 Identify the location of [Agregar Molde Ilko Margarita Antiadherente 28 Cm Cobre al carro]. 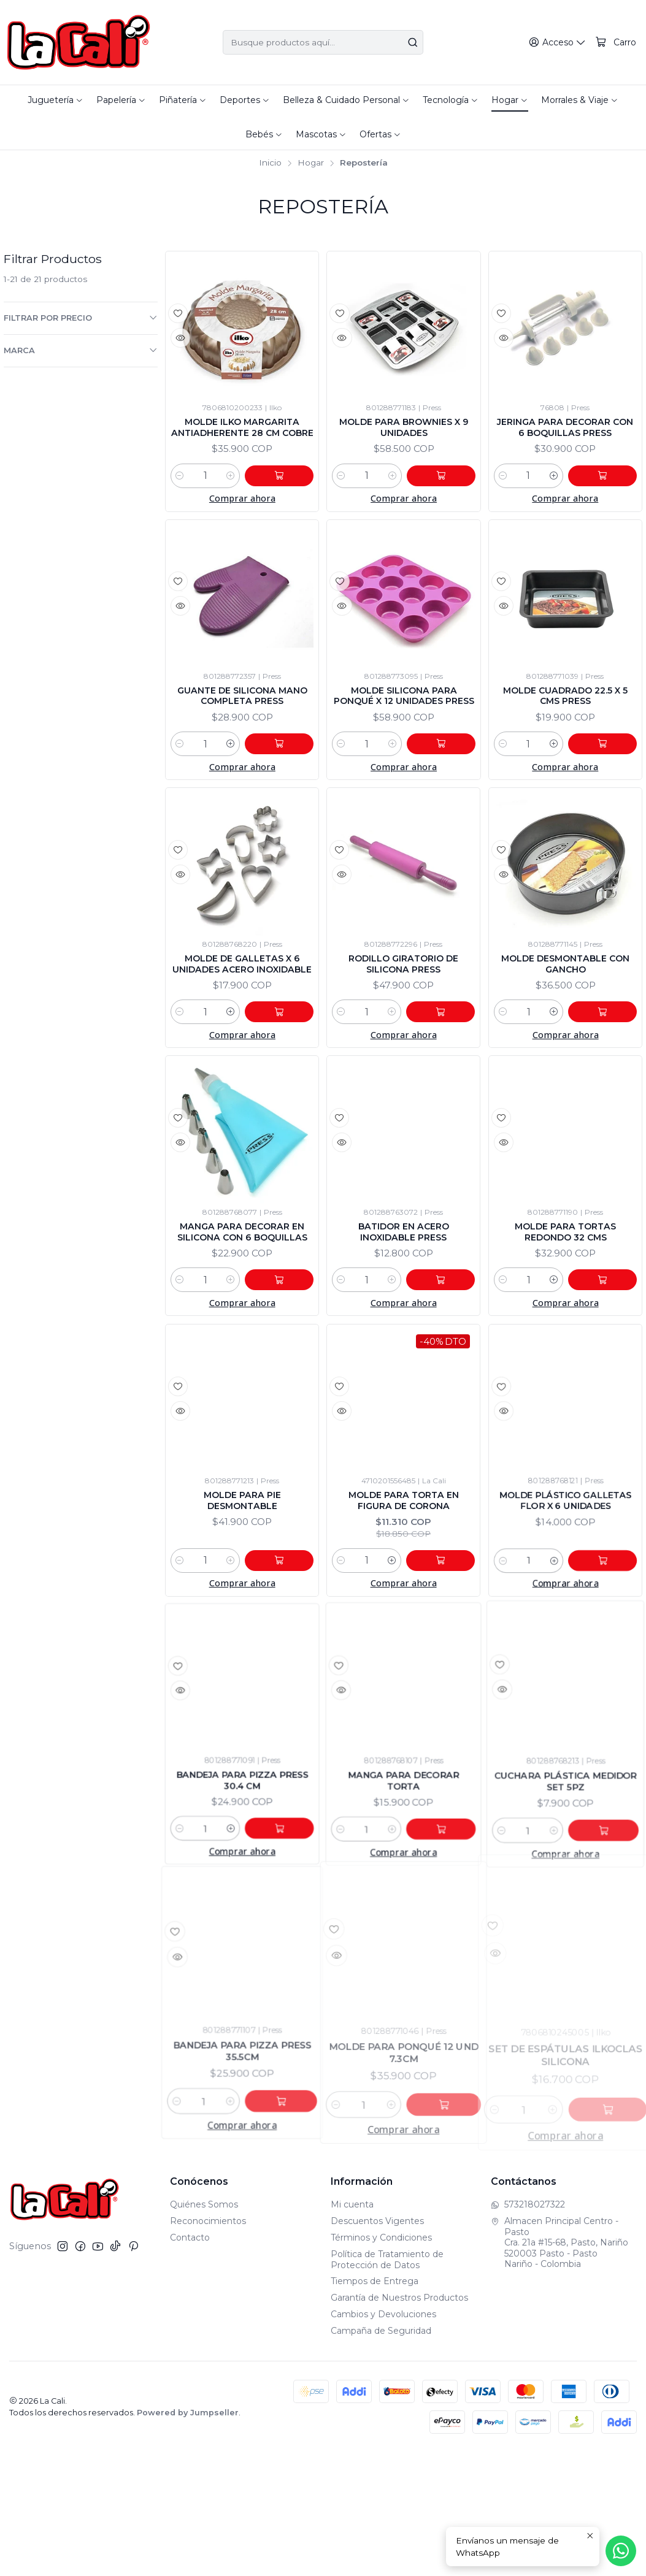
(285, 510).